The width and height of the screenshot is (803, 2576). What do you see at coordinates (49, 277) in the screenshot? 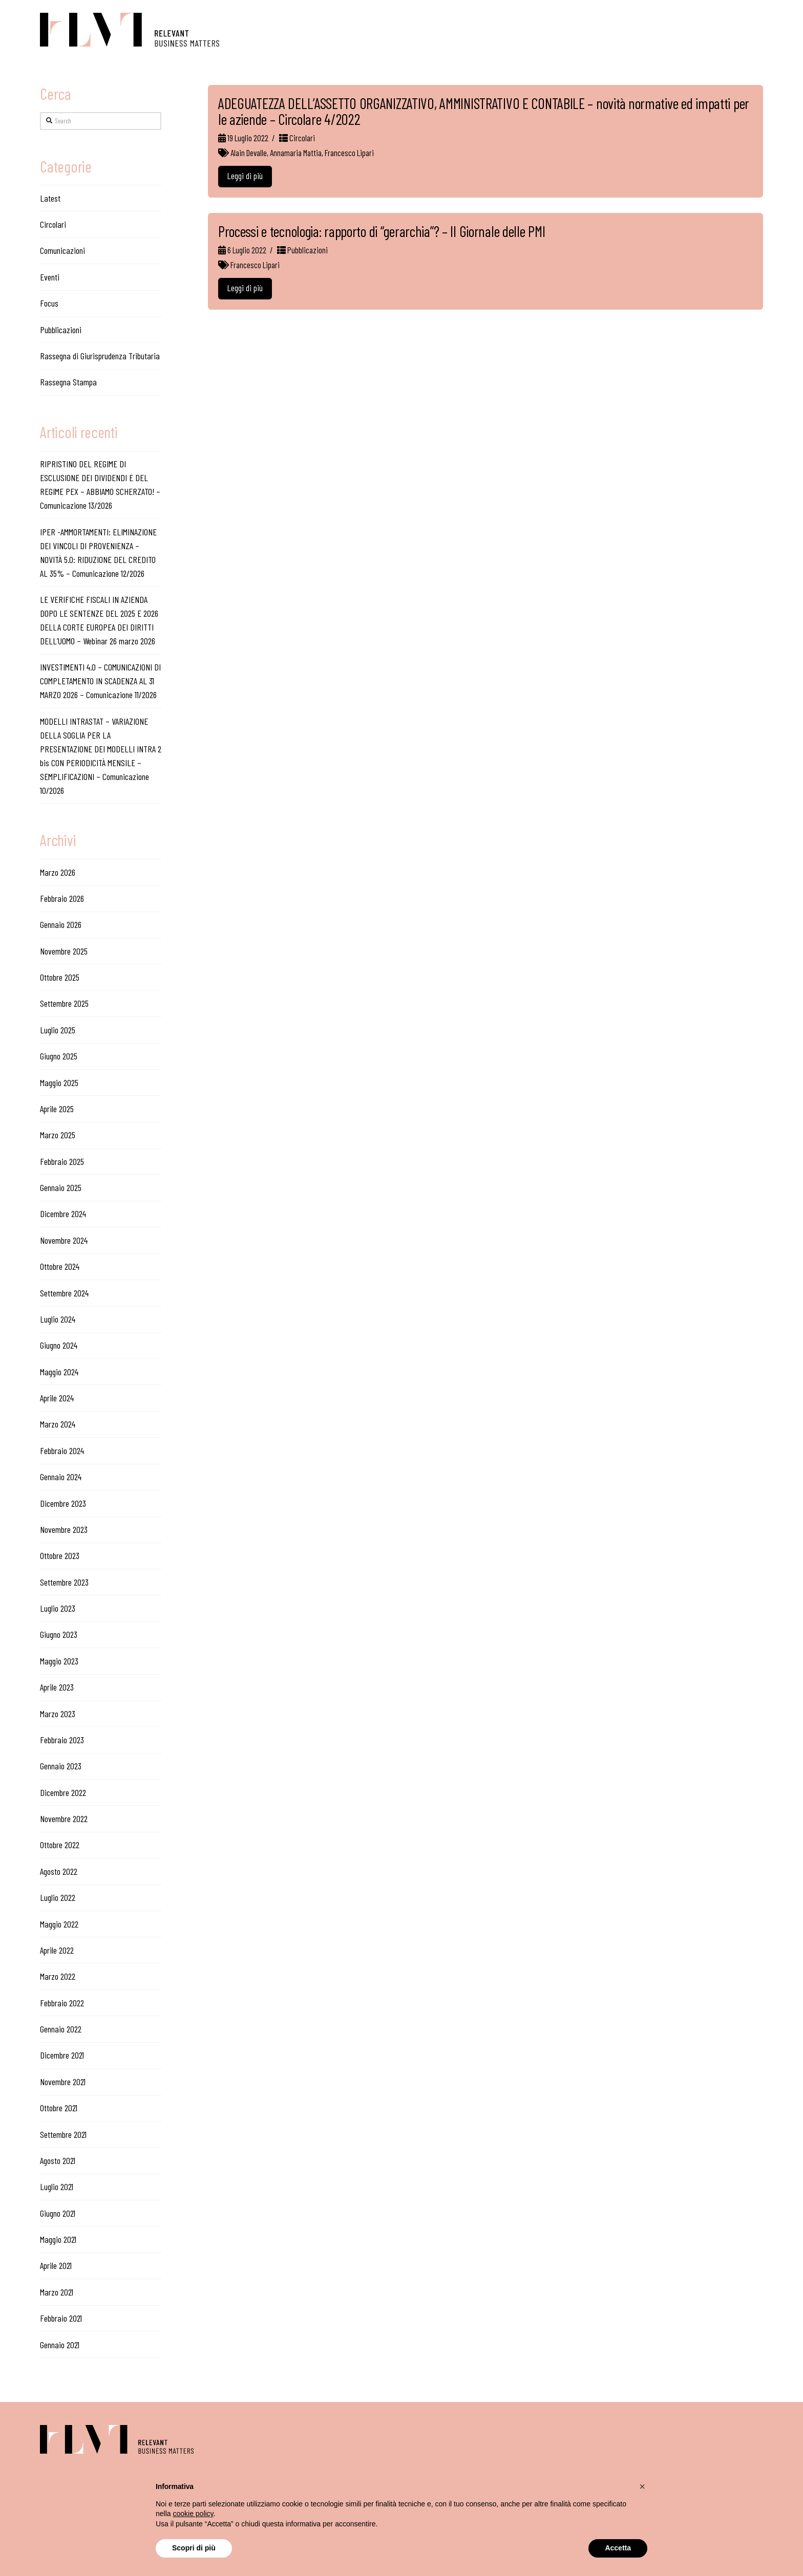
I see `Eventi` at bounding box center [49, 277].